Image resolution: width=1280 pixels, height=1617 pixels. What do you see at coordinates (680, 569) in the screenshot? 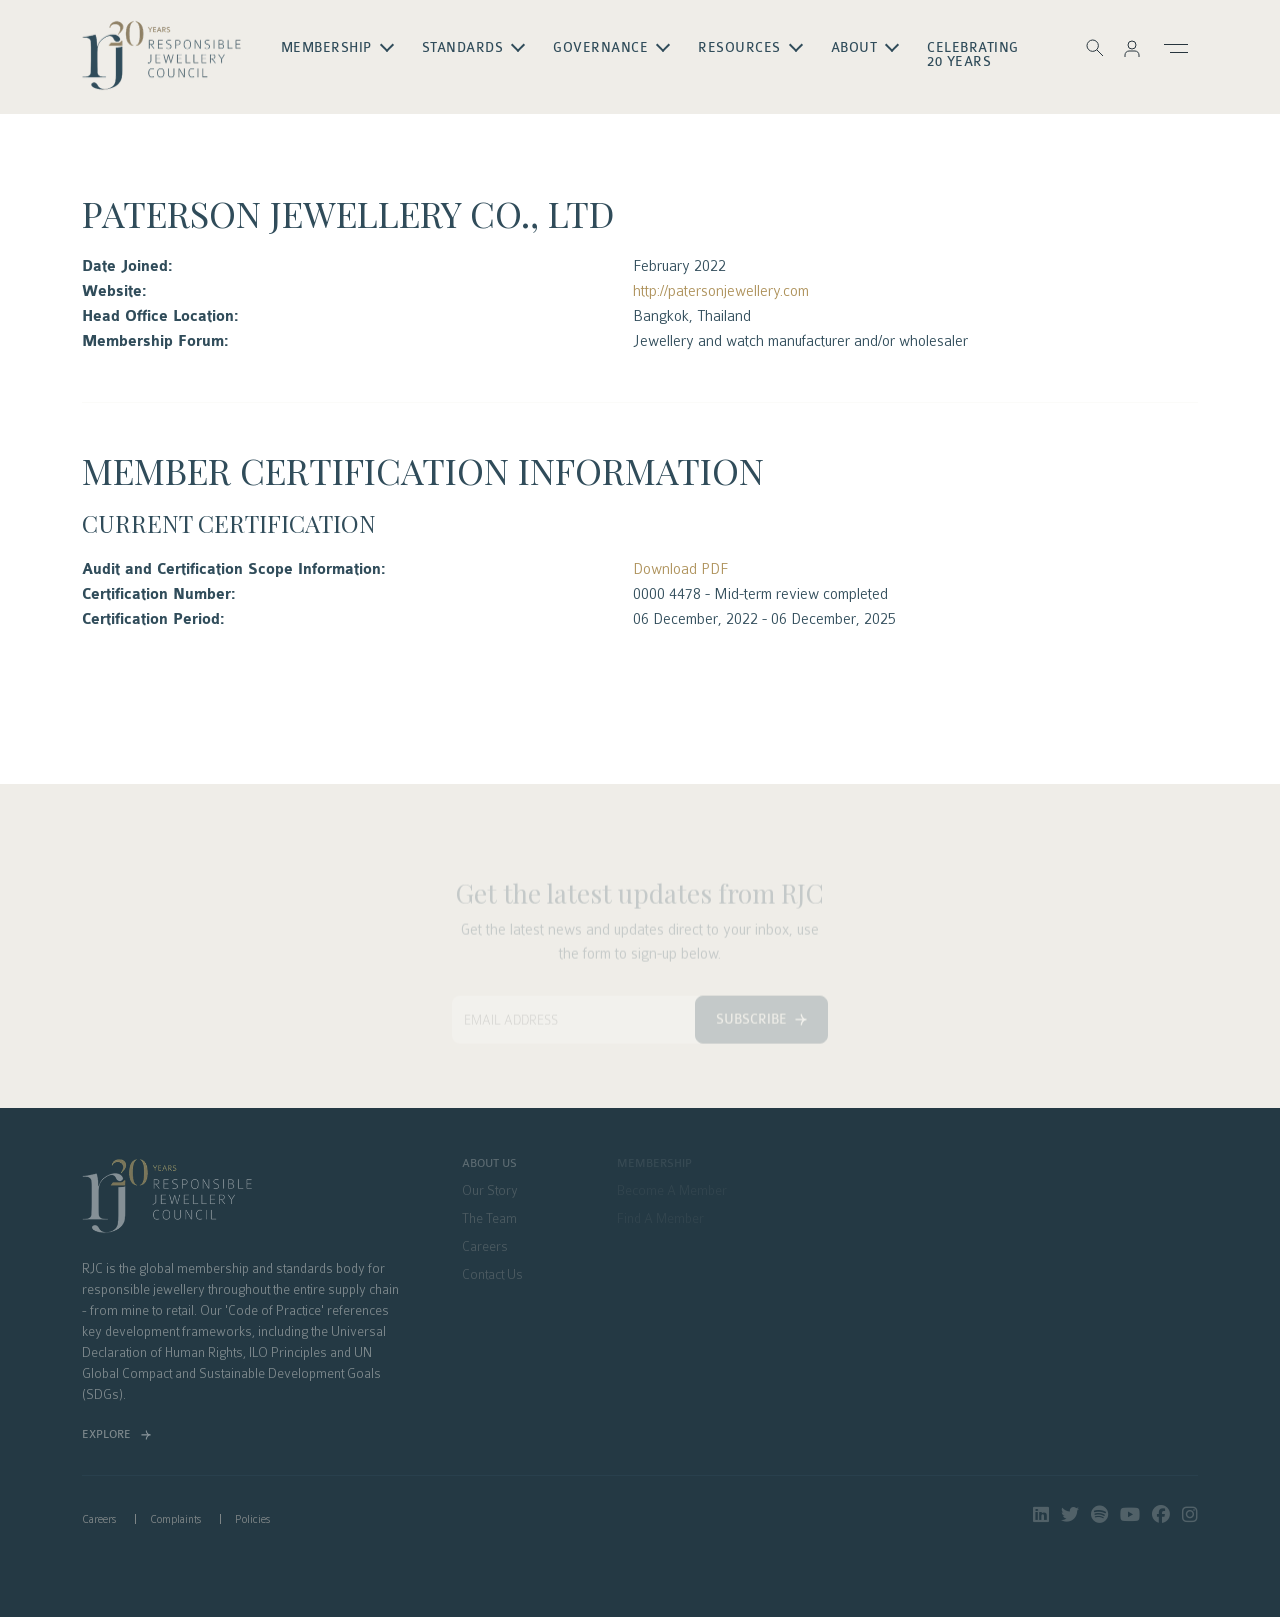
I see `Download PDF` at bounding box center [680, 569].